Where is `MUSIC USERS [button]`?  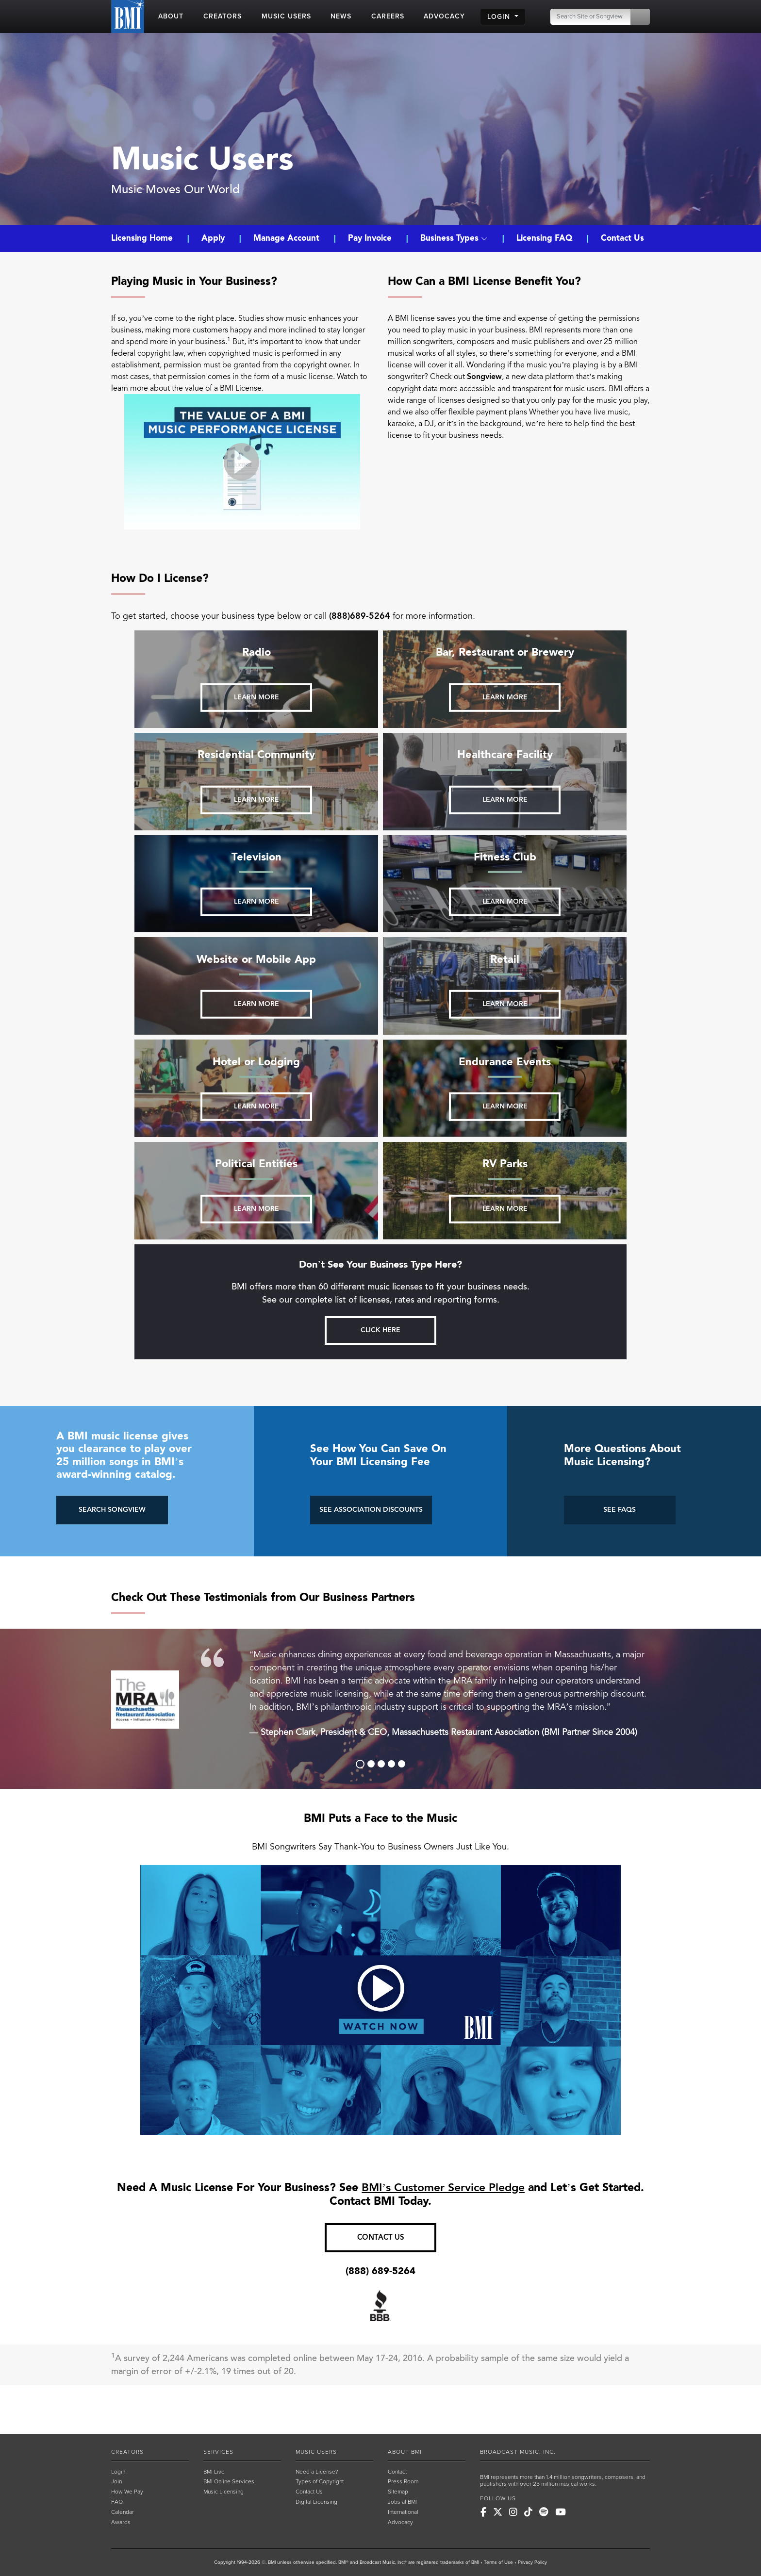
MUSIC USERS [button] is located at coordinates (286, 16).